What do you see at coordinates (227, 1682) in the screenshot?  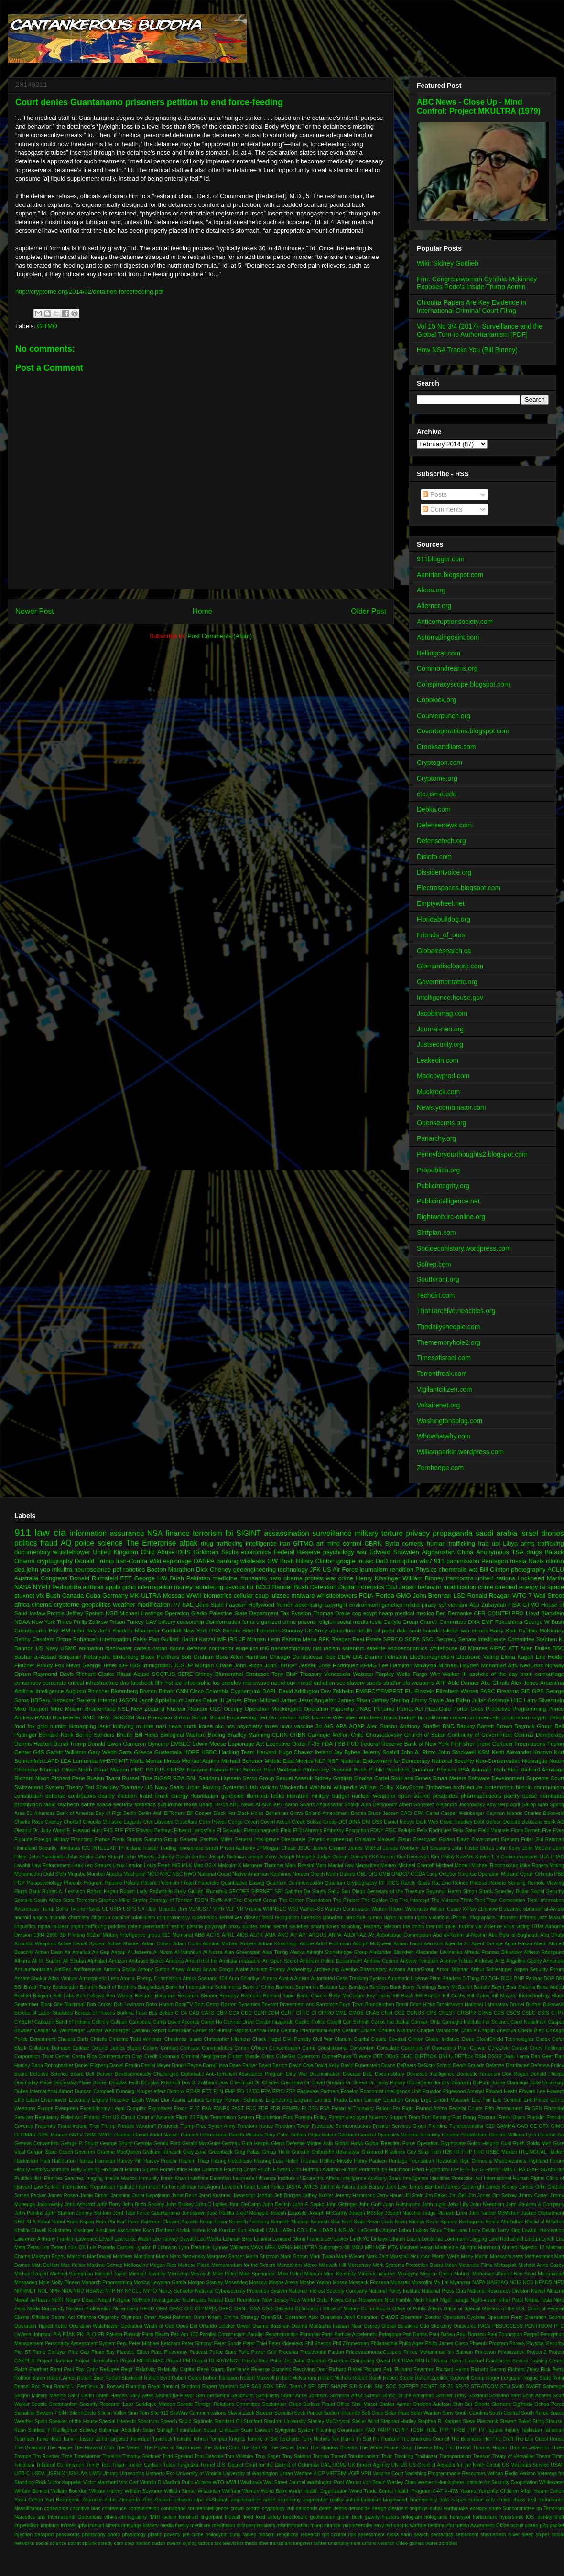 I see `los angeles` at bounding box center [227, 1682].